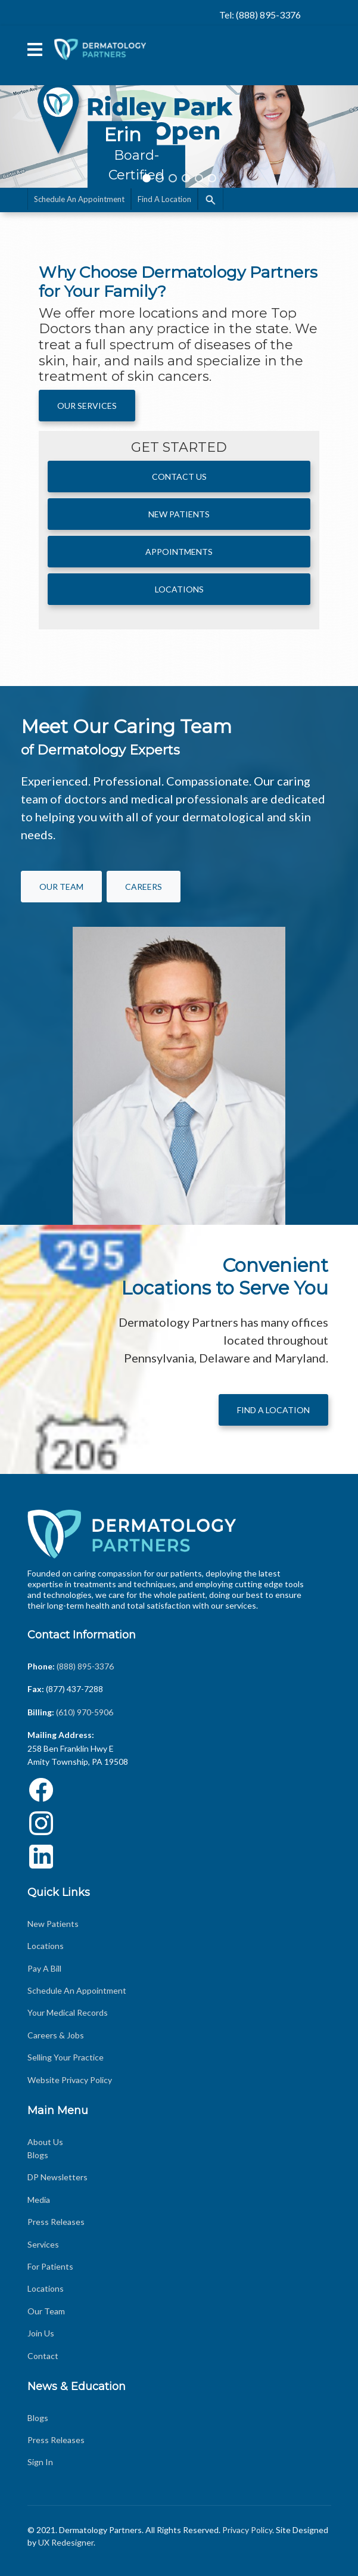 The width and height of the screenshot is (358, 2576). What do you see at coordinates (66, 2542) in the screenshot?
I see `UX Redesigner` at bounding box center [66, 2542].